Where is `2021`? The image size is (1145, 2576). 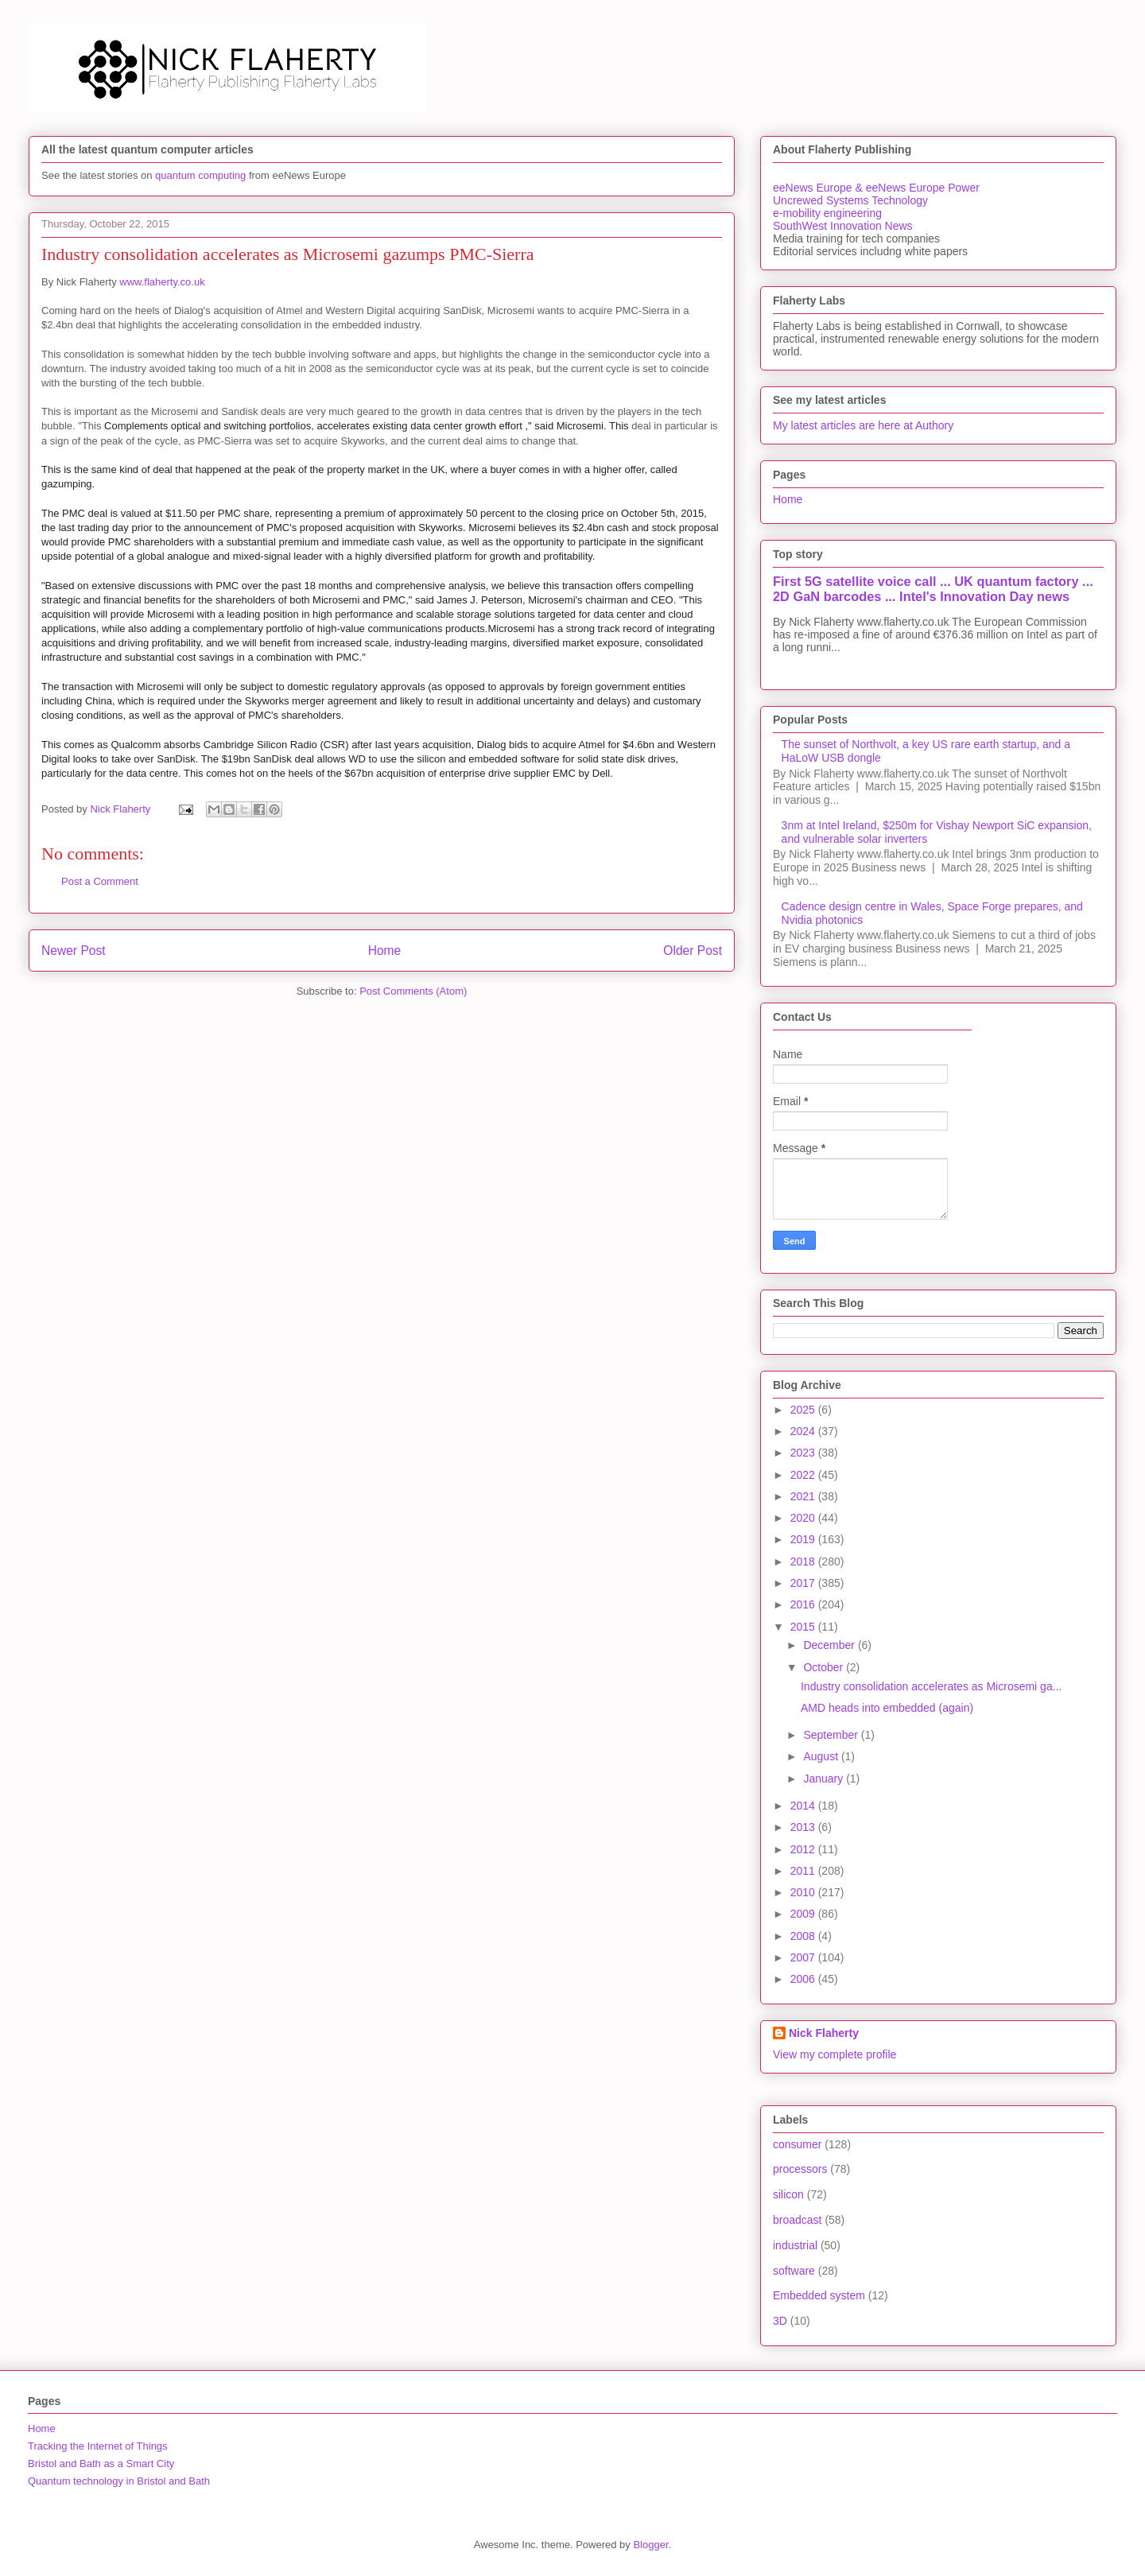
2021 is located at coordinates (804, 1496).